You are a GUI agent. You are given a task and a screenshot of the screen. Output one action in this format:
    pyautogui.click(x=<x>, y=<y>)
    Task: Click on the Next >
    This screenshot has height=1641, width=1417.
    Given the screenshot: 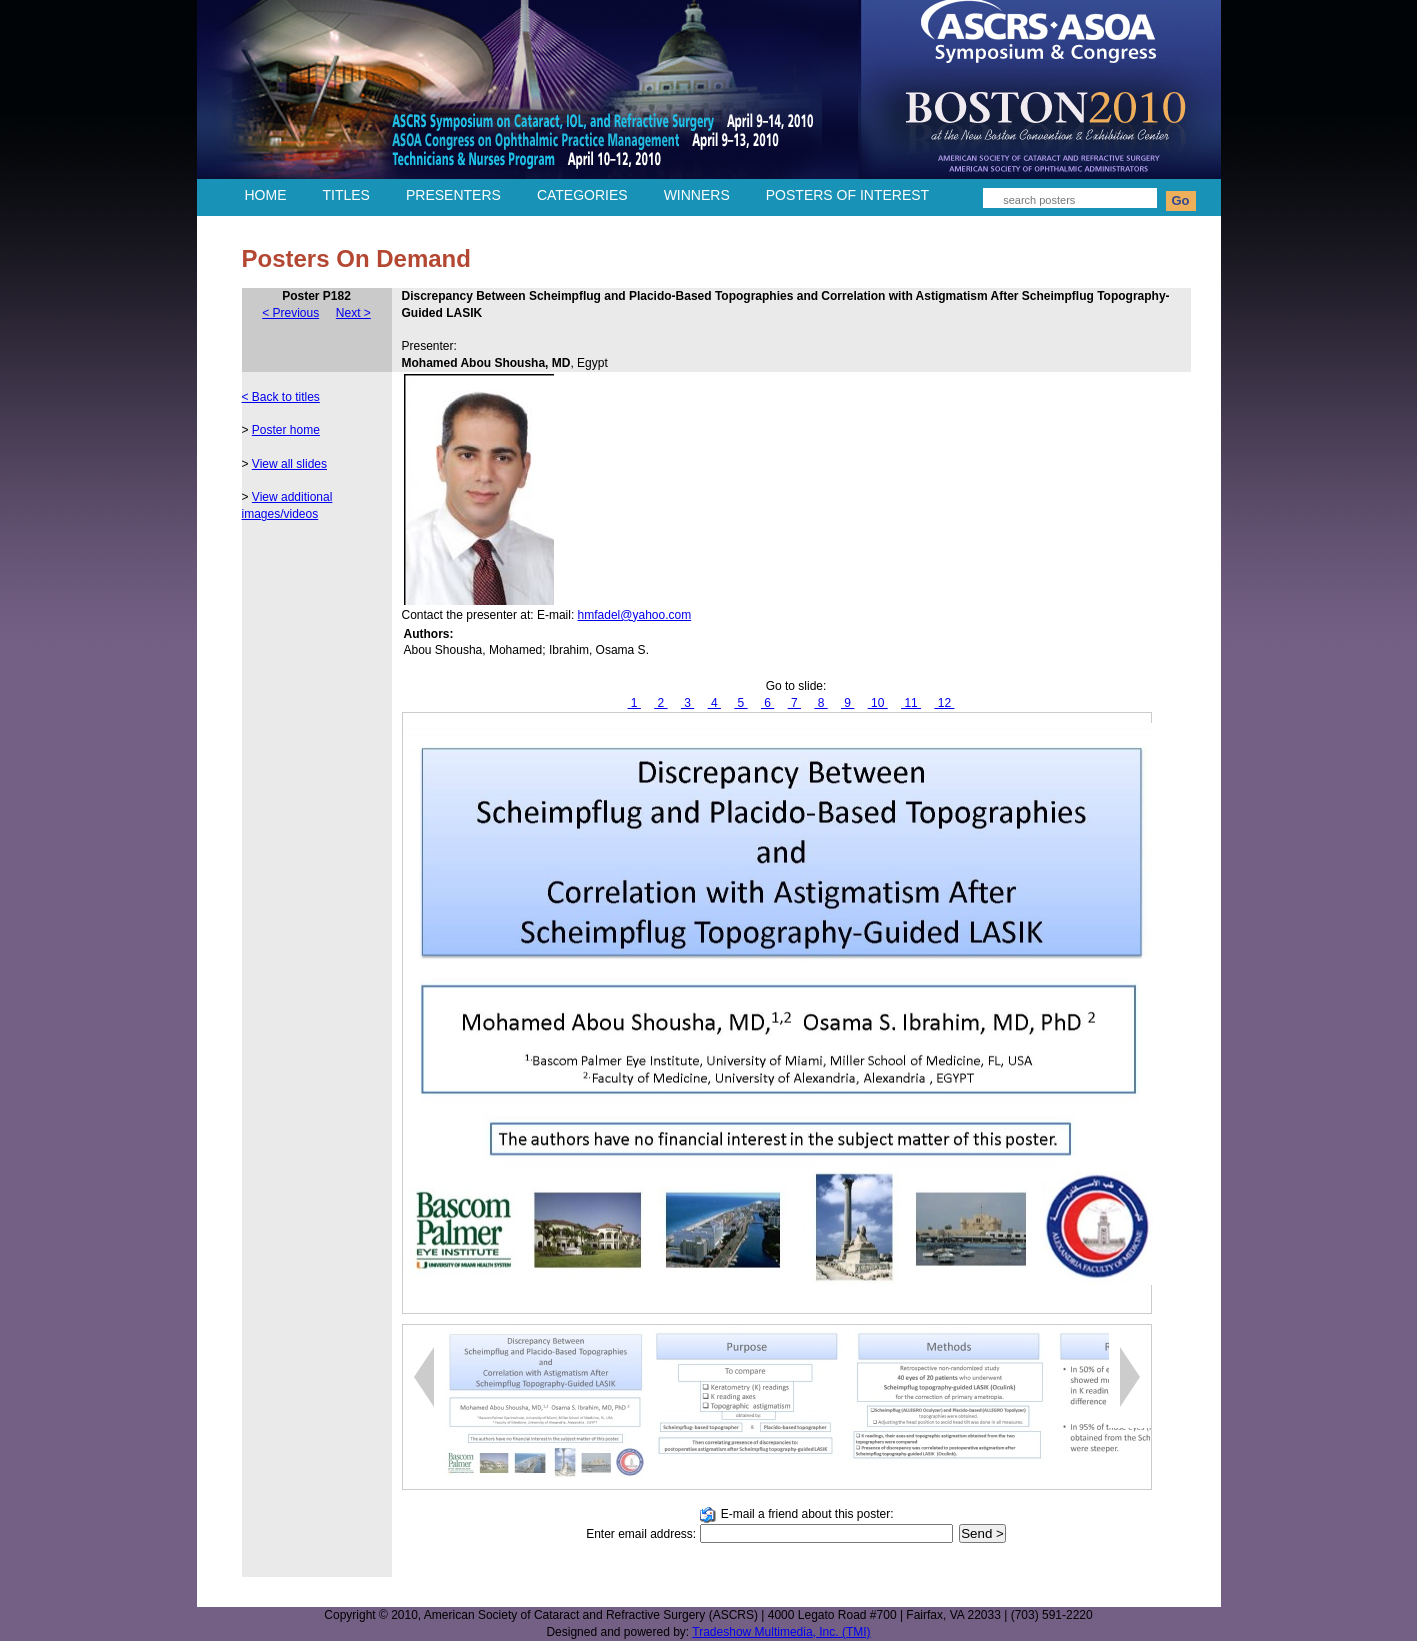 What is the action you would take?
    pyautogui.click(x=353, y=313)
    